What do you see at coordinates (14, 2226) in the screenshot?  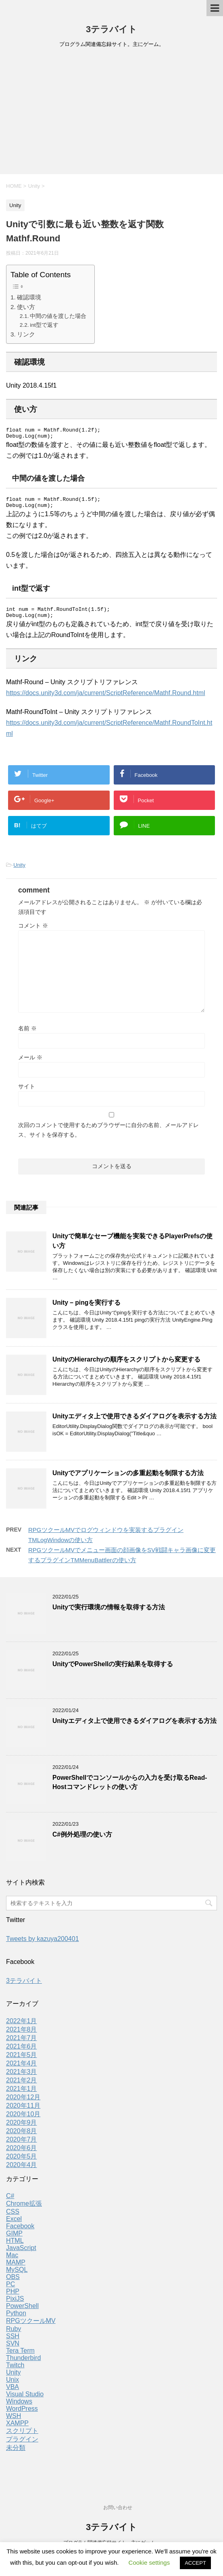 I see `Excel` at bounding box center [14, 2226].